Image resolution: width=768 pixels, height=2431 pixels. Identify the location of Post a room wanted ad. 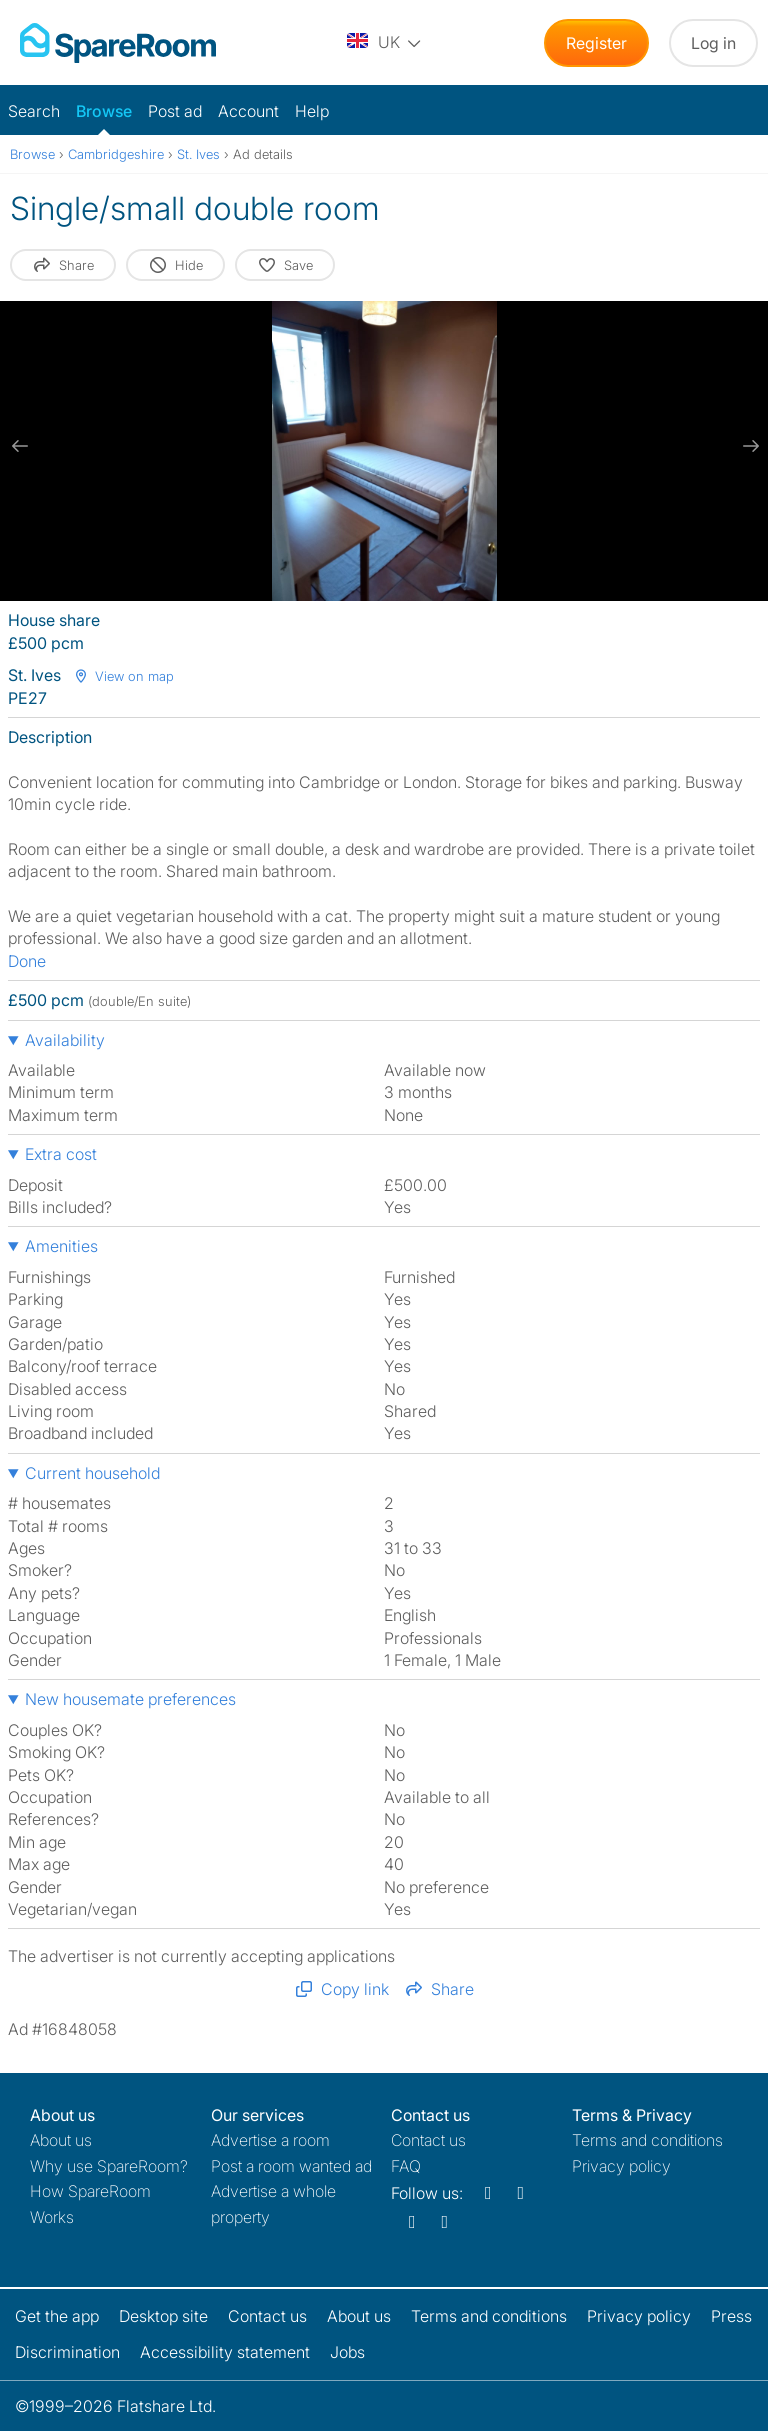
(291, 2166).